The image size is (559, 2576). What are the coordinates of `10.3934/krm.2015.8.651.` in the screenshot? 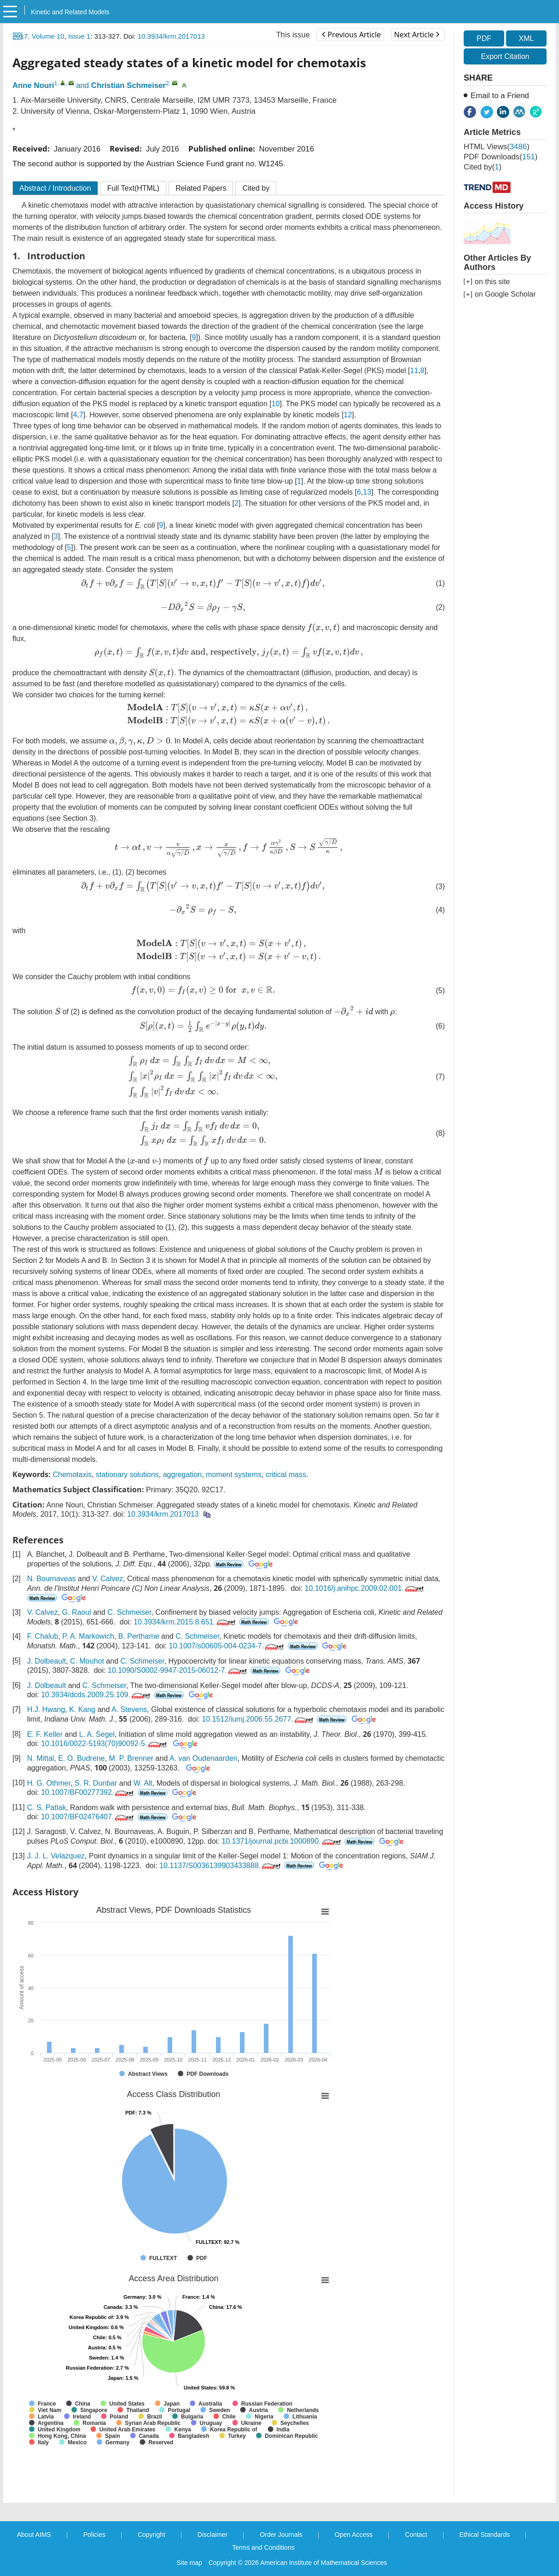 It's located at (185, 1622).